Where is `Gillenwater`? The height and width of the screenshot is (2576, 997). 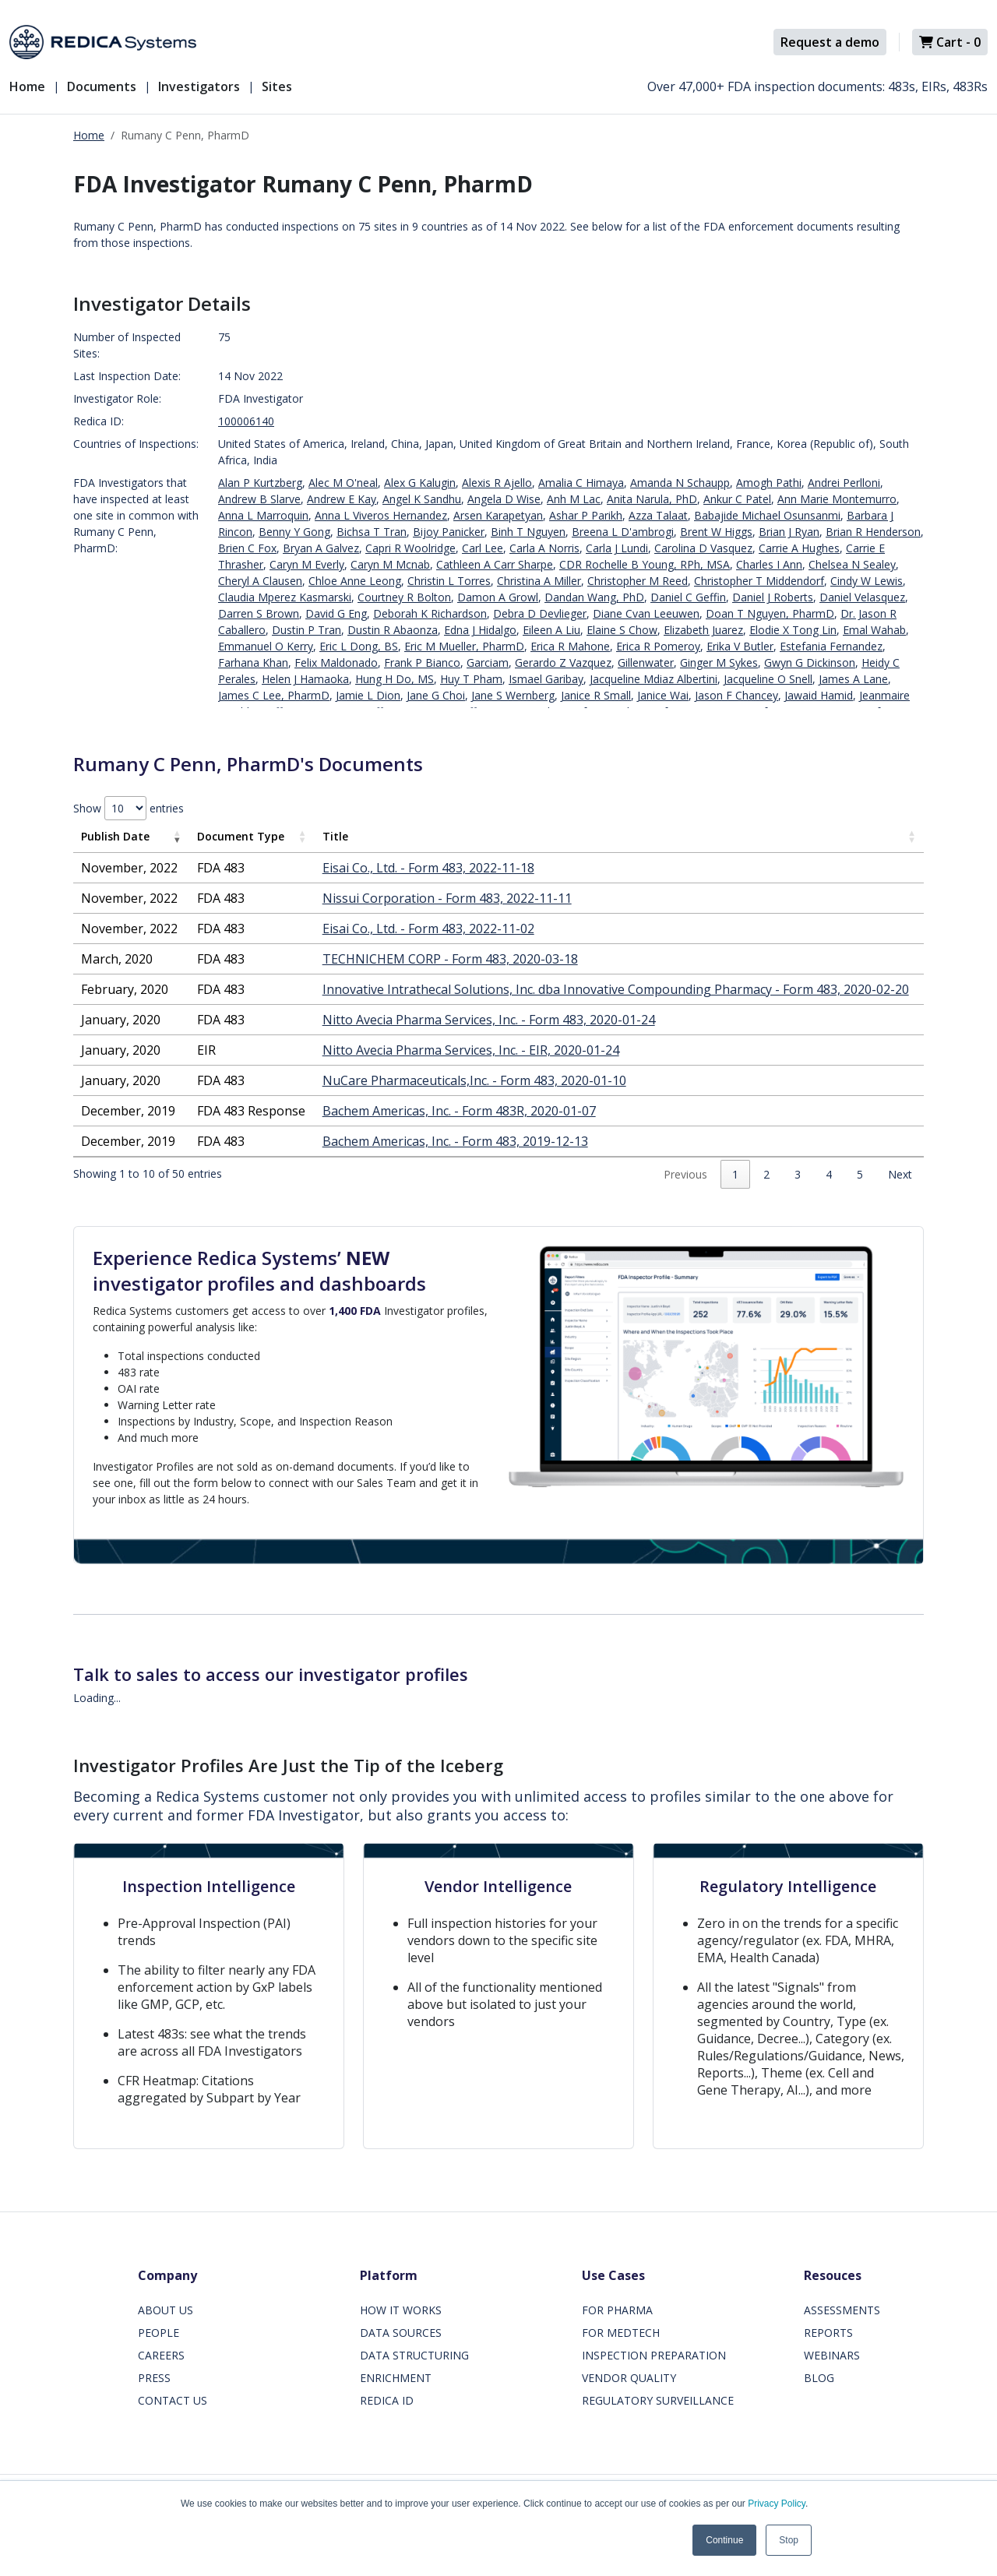 Gillenwater is located at coordinates (646, 662).